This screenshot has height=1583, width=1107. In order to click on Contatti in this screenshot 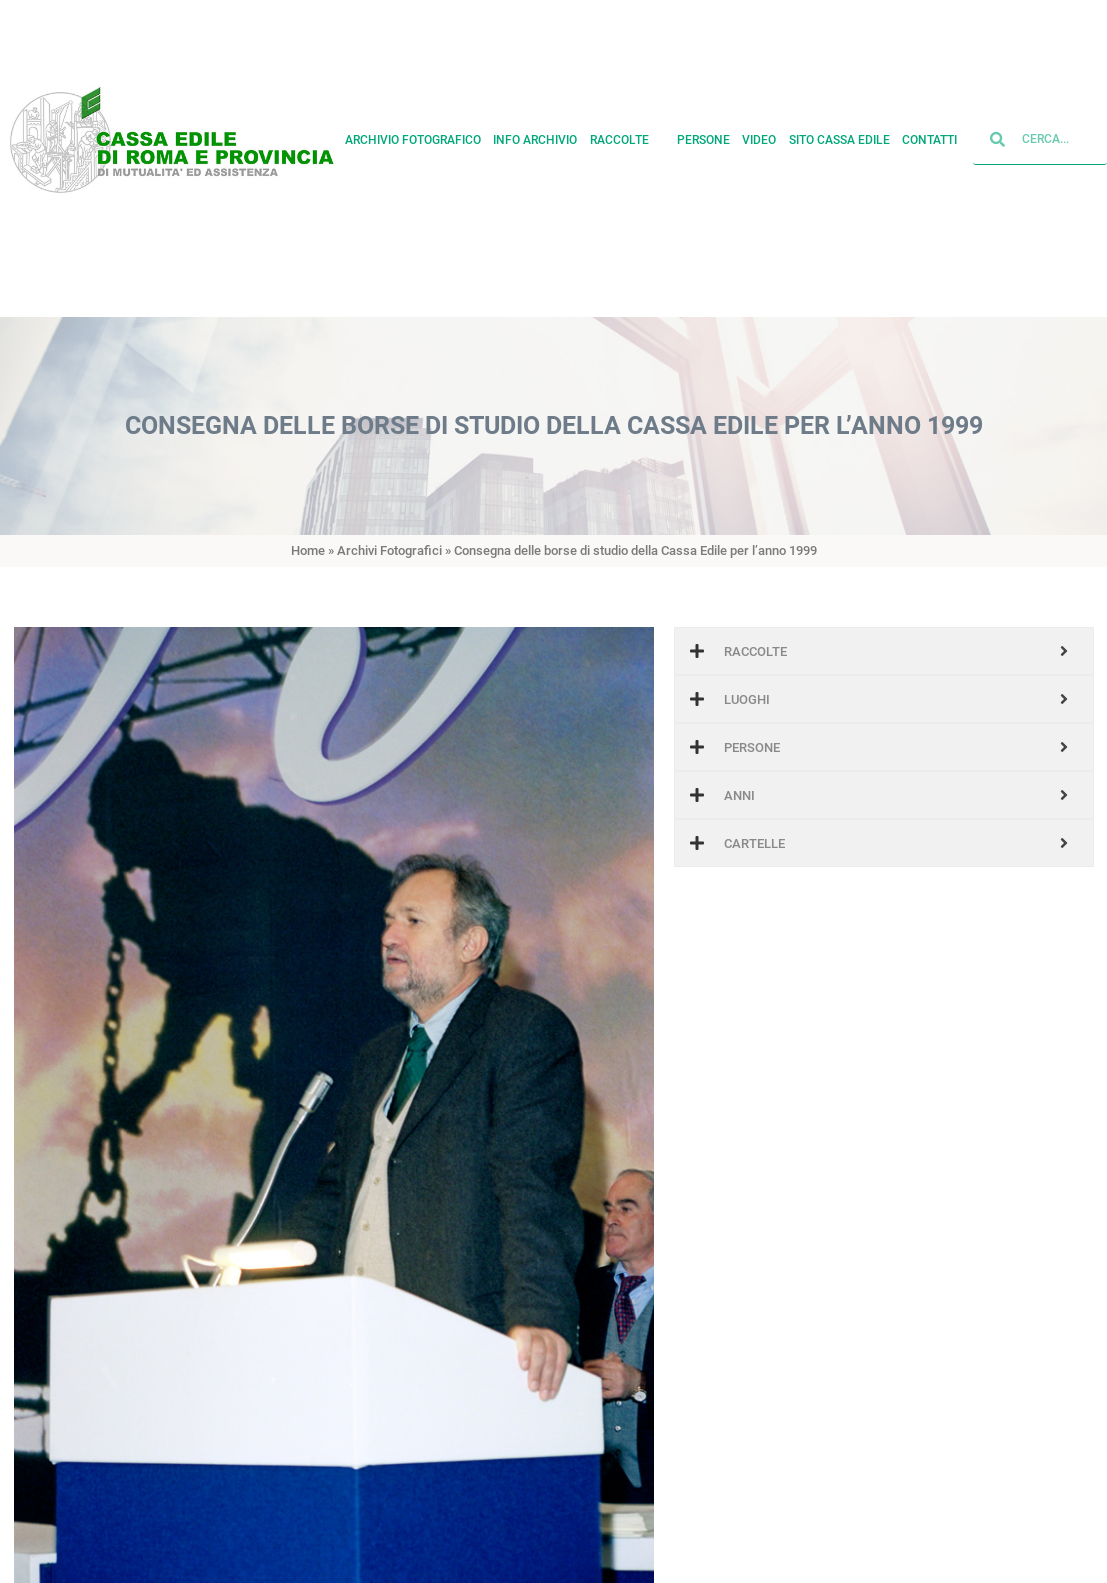, I will do `click(929, 127)`.